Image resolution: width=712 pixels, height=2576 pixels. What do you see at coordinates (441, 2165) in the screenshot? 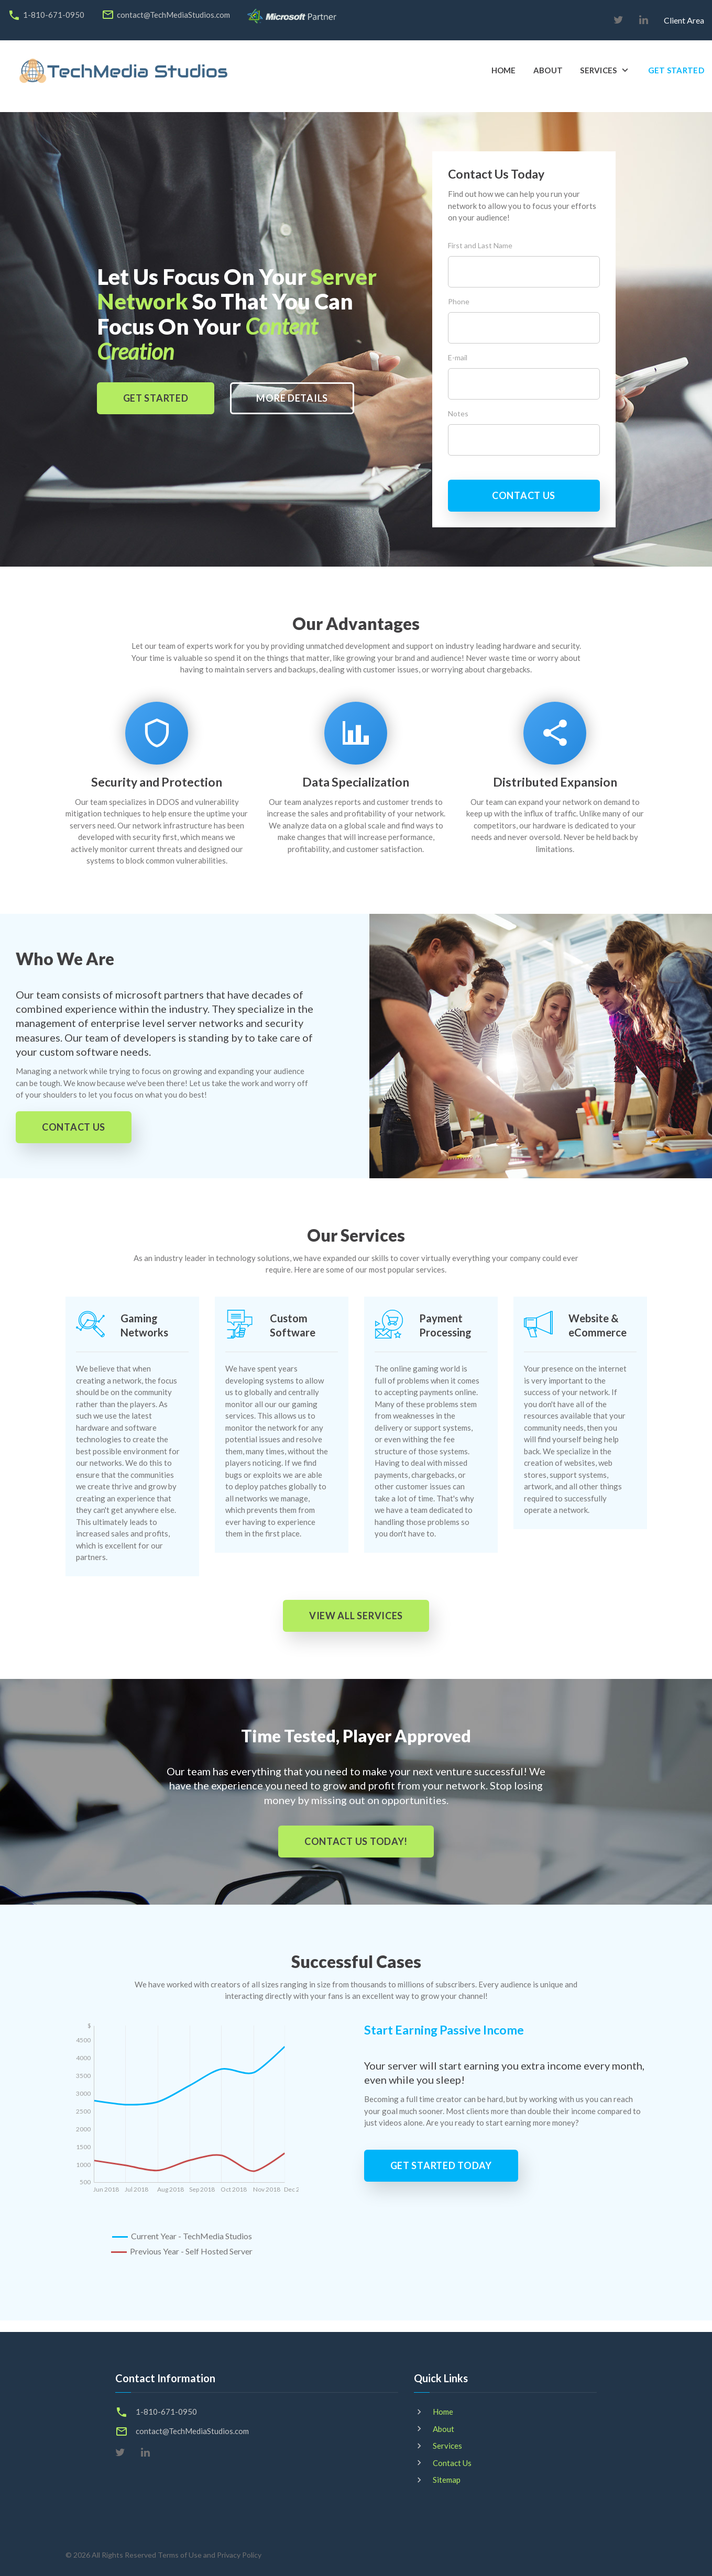
I see `get started today` at bounding box center [441, 2165].